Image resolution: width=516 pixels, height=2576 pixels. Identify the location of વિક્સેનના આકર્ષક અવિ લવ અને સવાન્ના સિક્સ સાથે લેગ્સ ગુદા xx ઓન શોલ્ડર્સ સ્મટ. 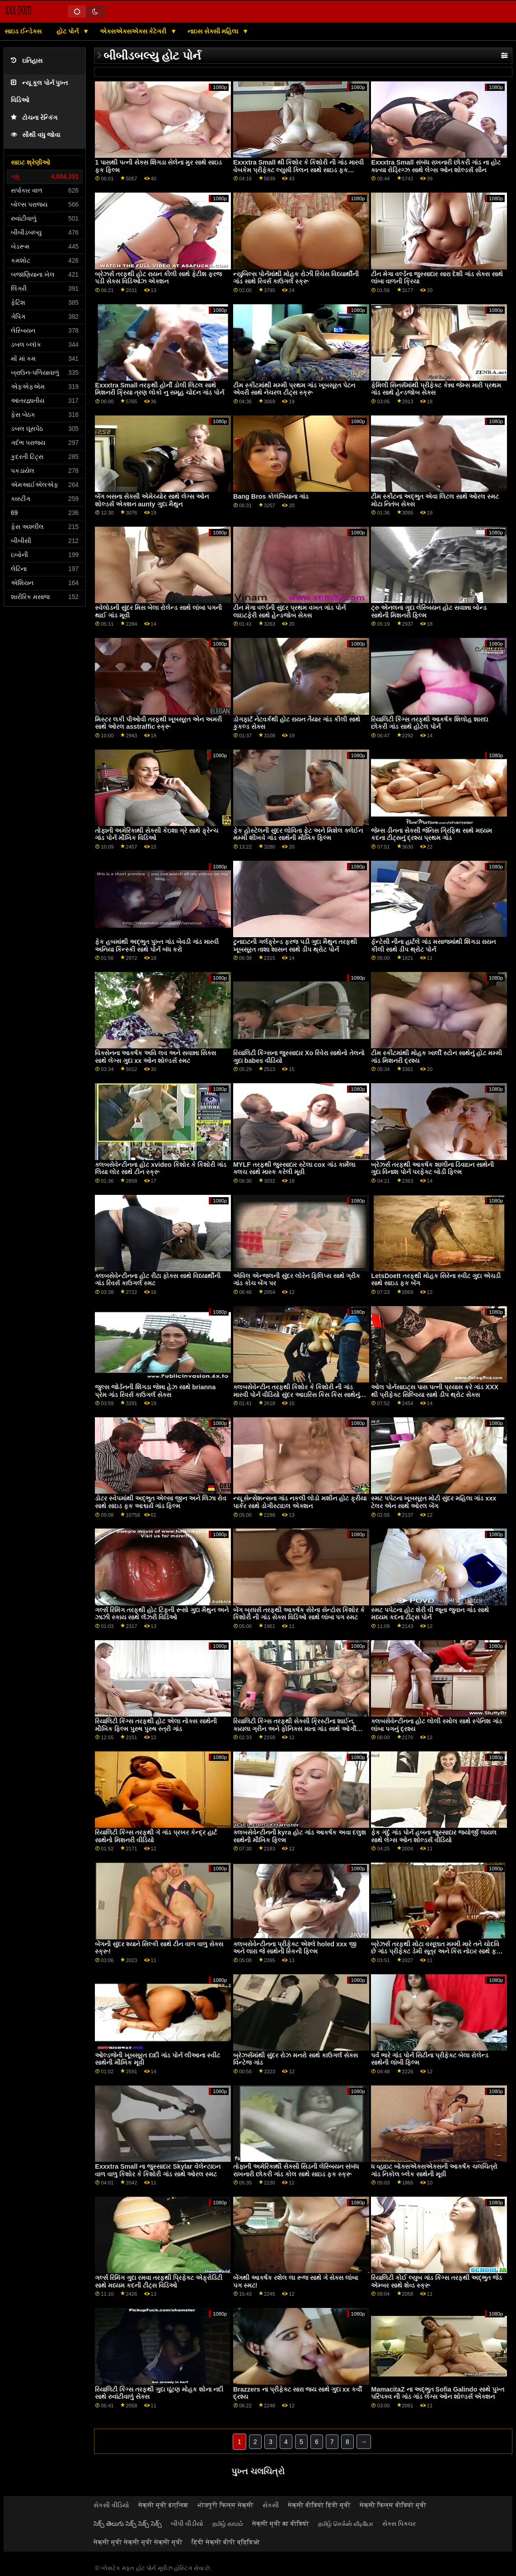
(155, 1056).